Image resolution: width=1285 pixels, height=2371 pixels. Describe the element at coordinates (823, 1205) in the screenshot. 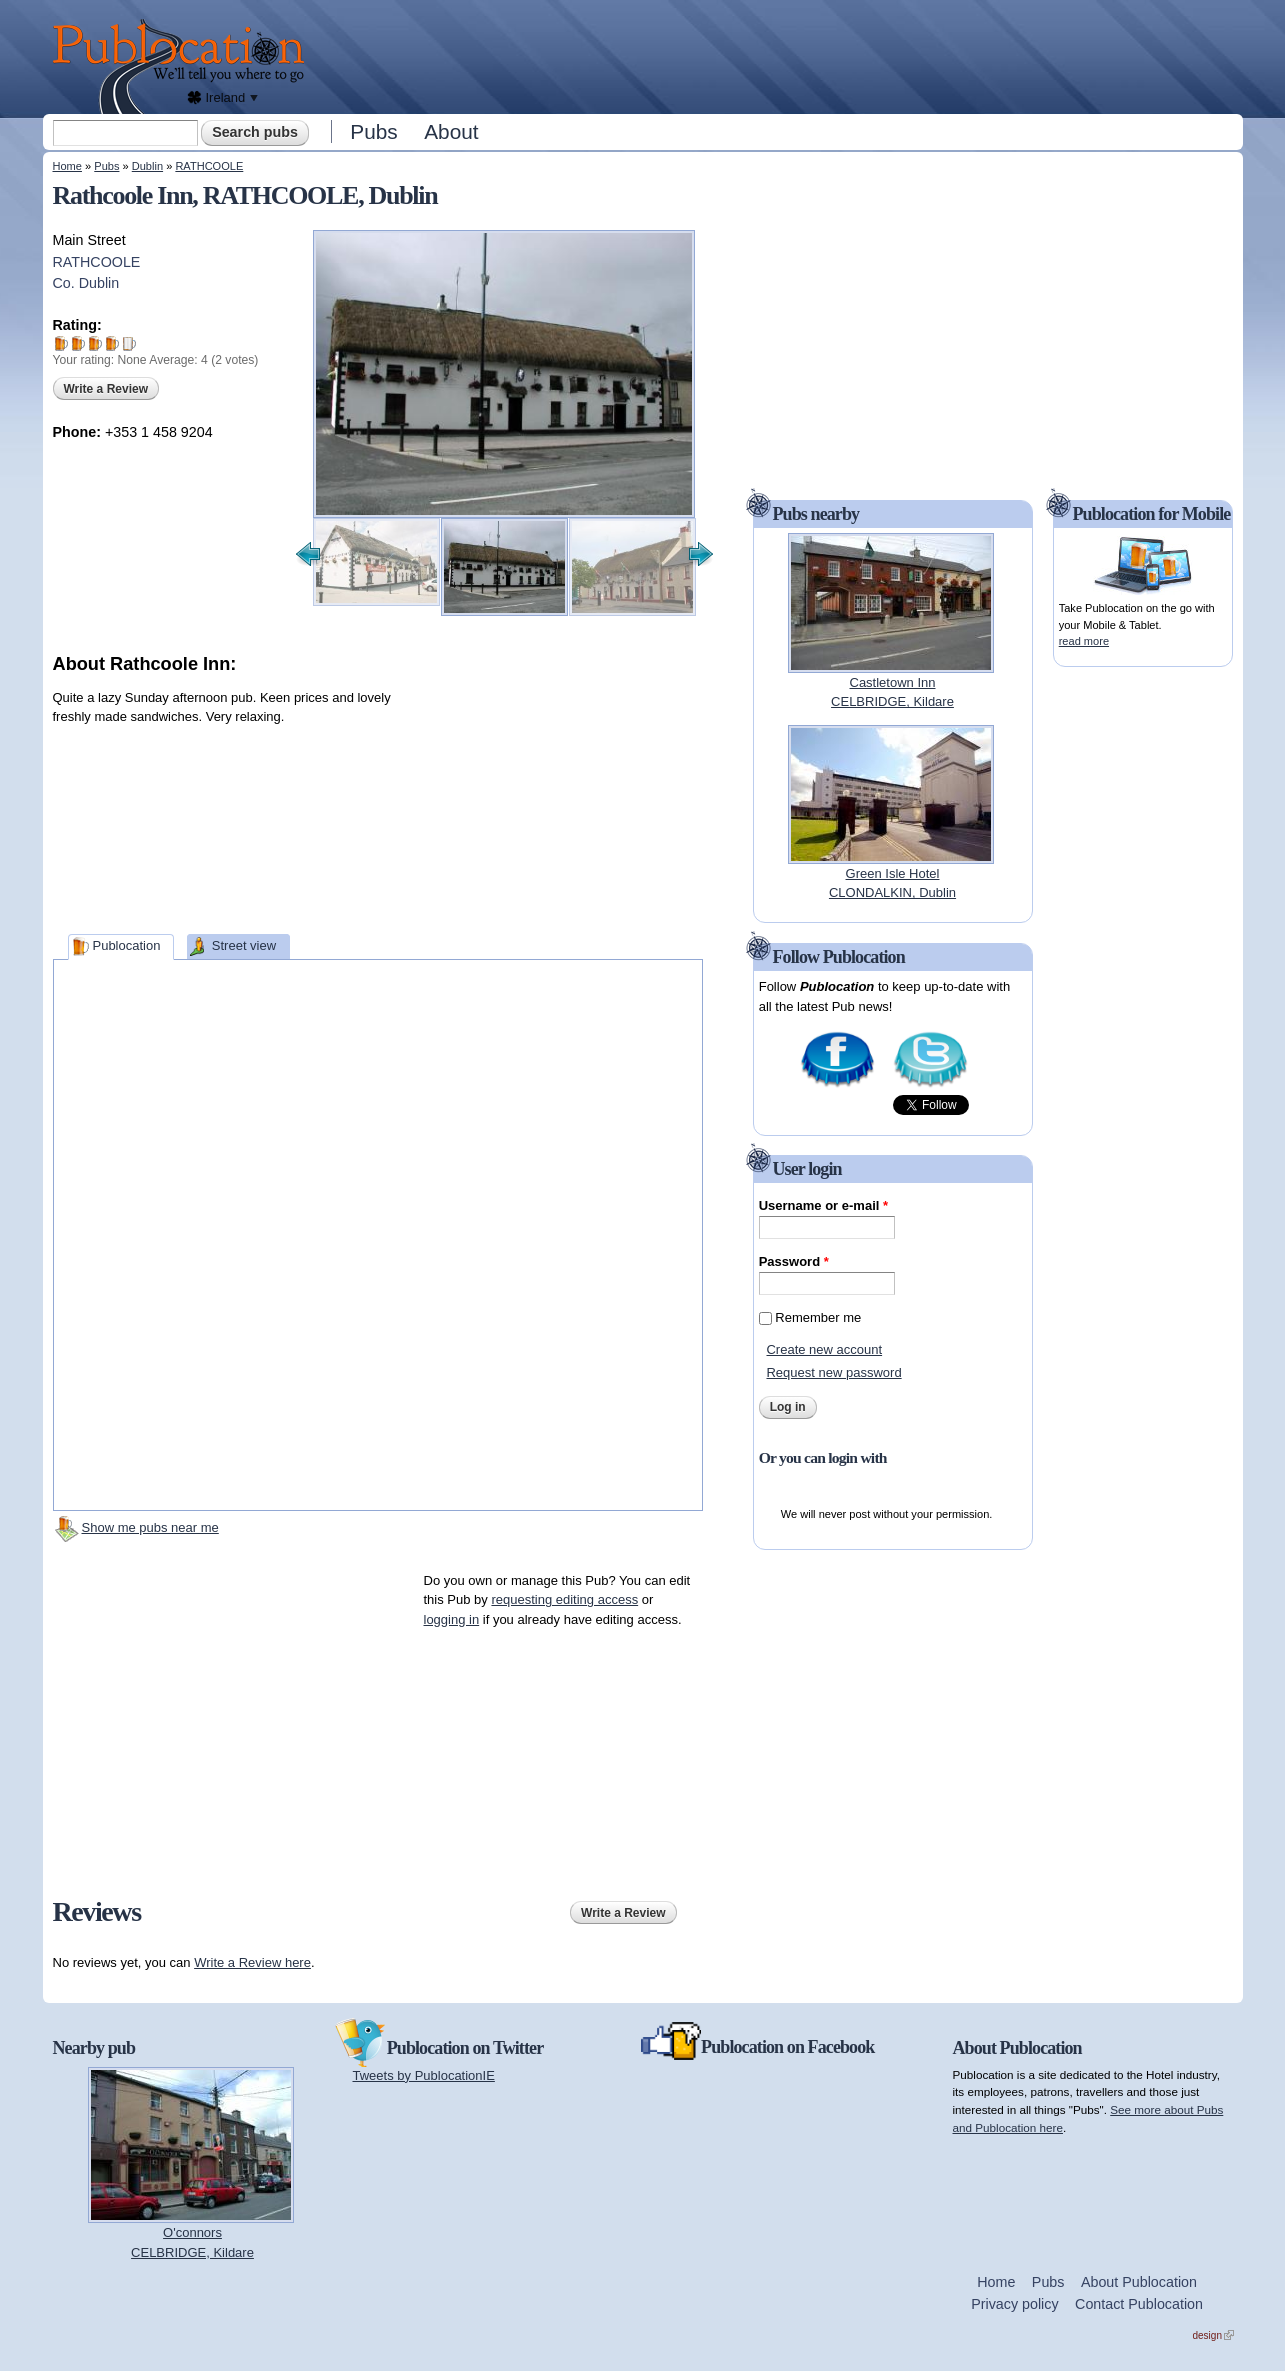

I see `Username or e-mail` at that location.